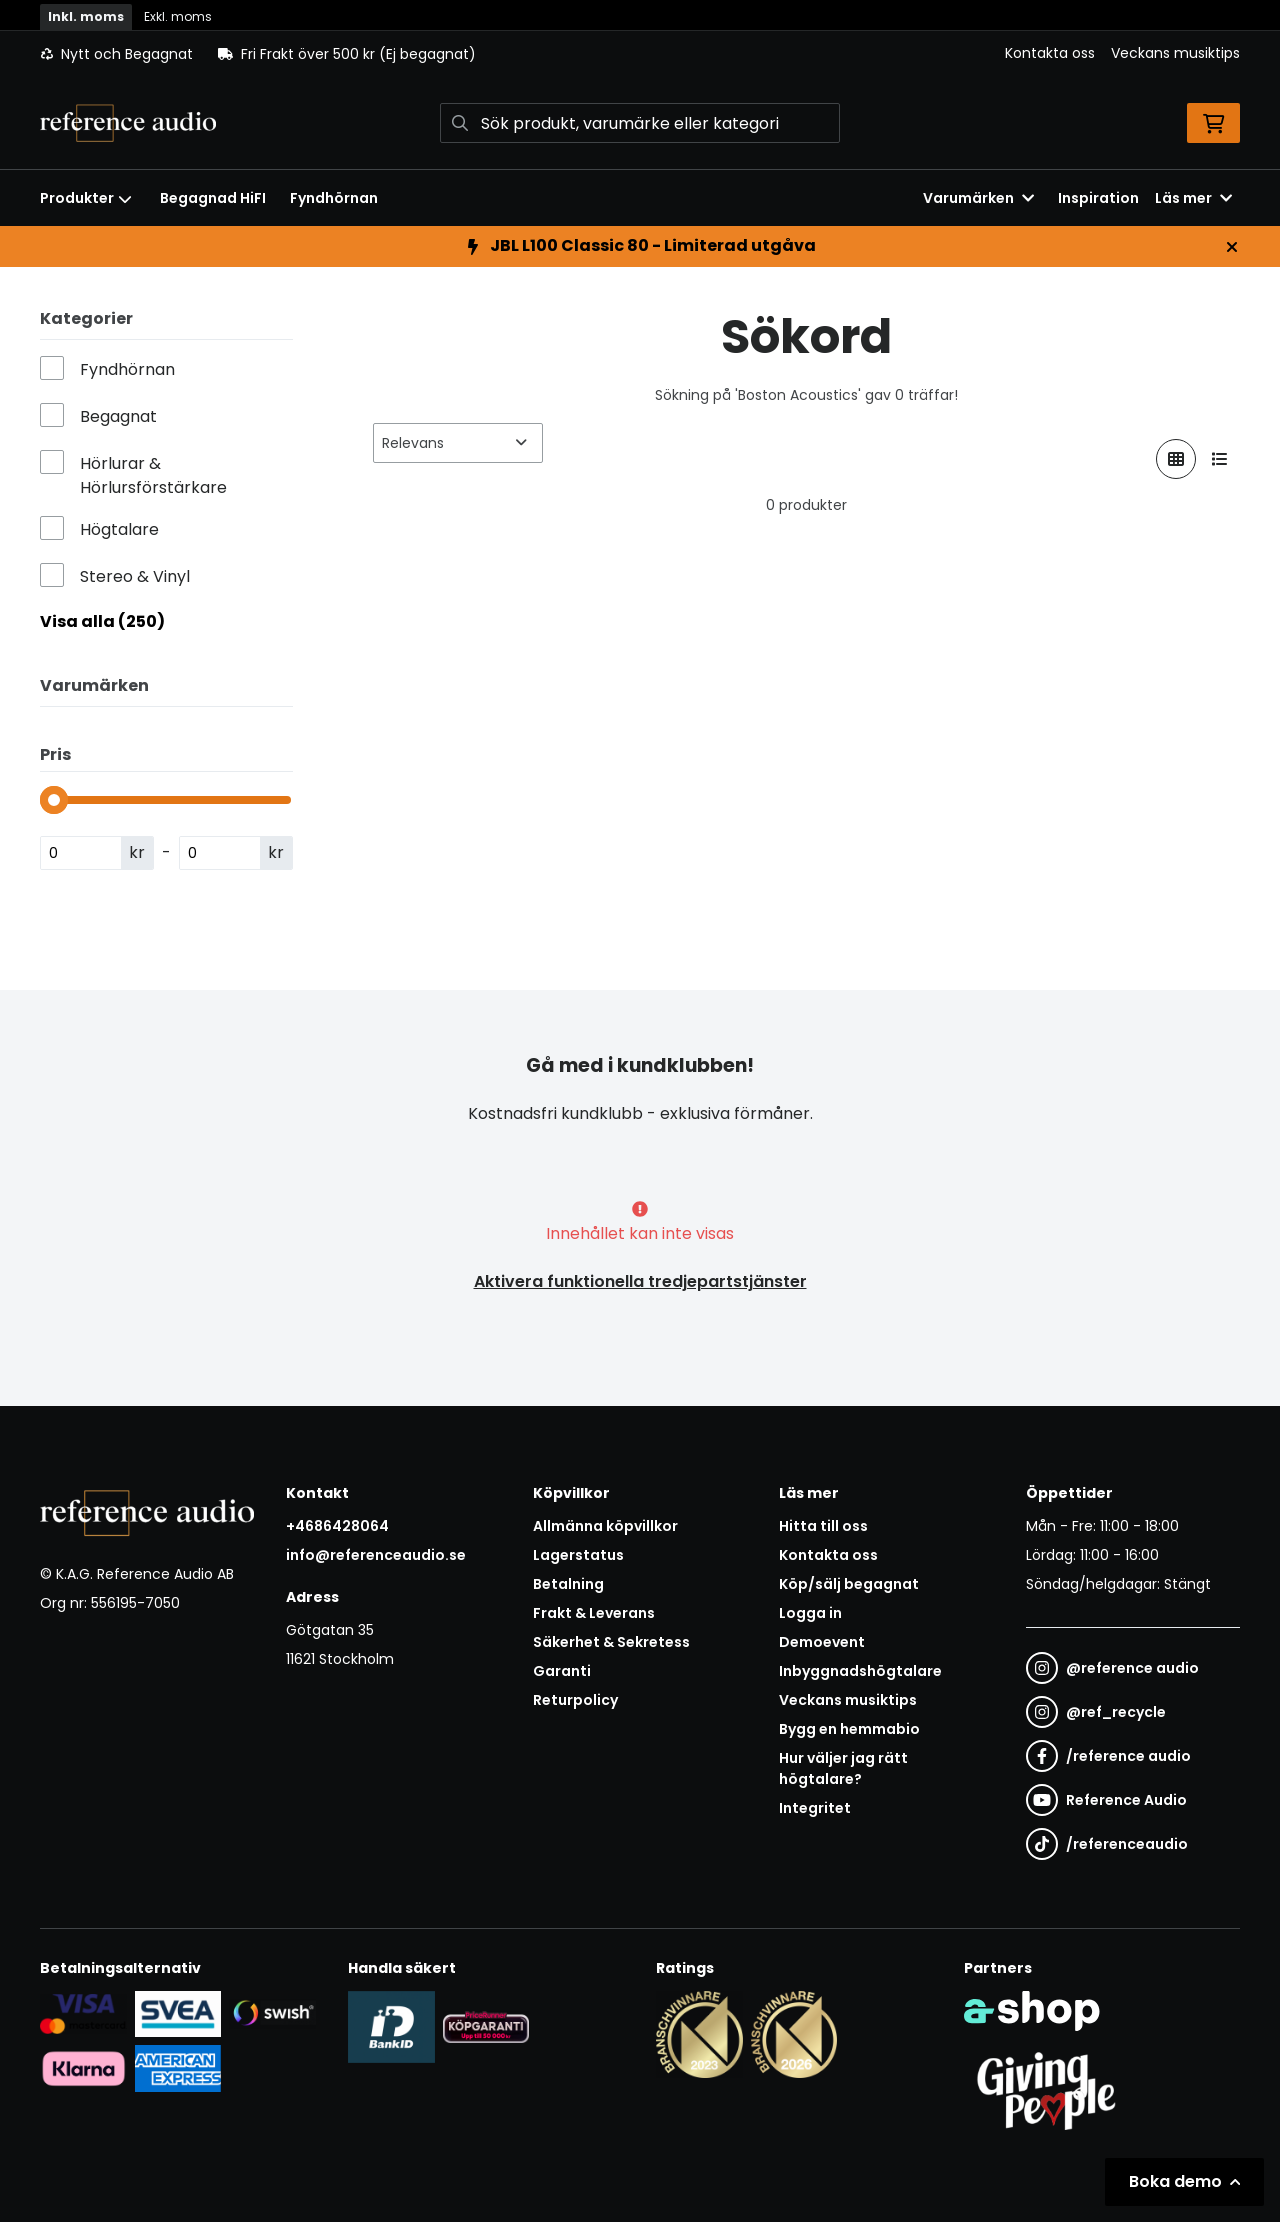 The height and width of the screenshot is (2222, 1280). What do you see at coordinates (810, 1613) in the screenshot?
I see `Logga in` at bounding box center [810, 1613].